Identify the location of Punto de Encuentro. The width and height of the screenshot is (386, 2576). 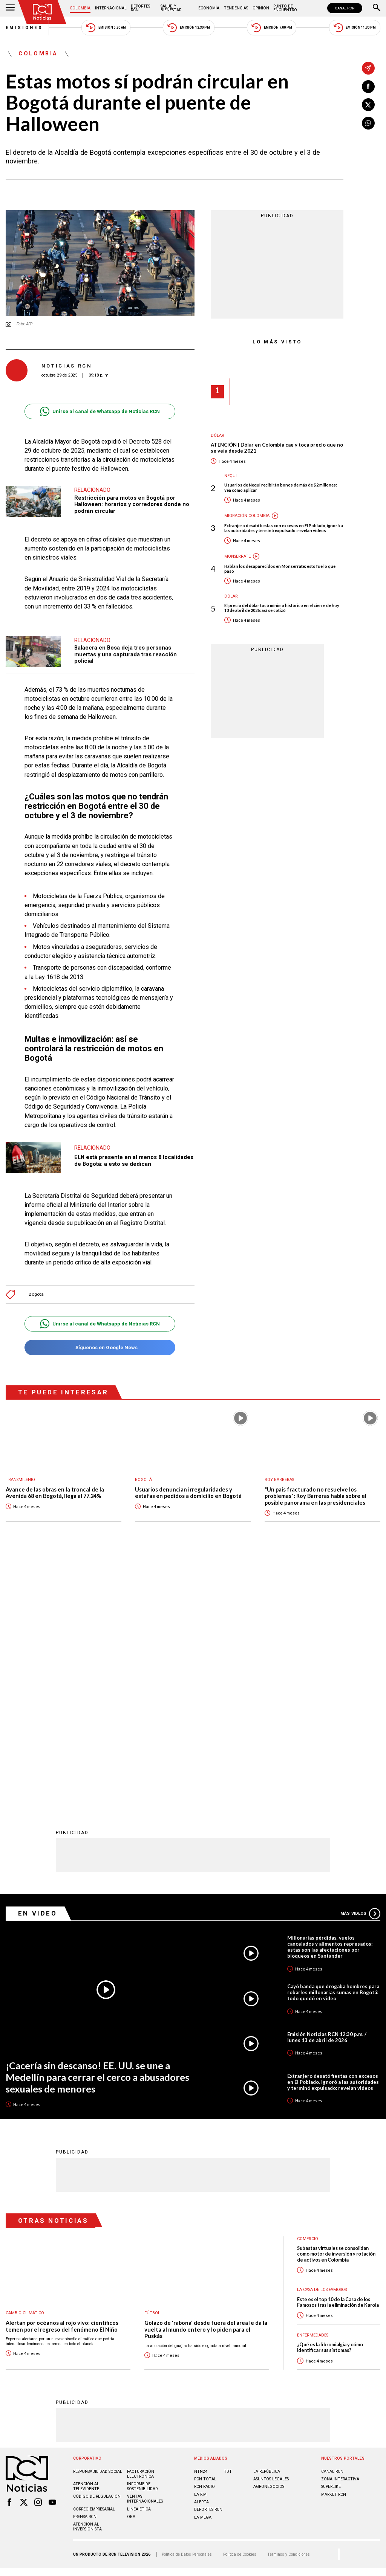
(285, 8).